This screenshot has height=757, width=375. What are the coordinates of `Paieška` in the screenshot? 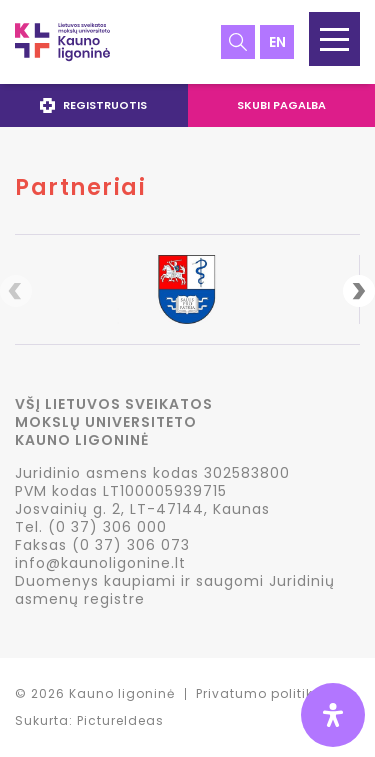 It's located at (238, 42).